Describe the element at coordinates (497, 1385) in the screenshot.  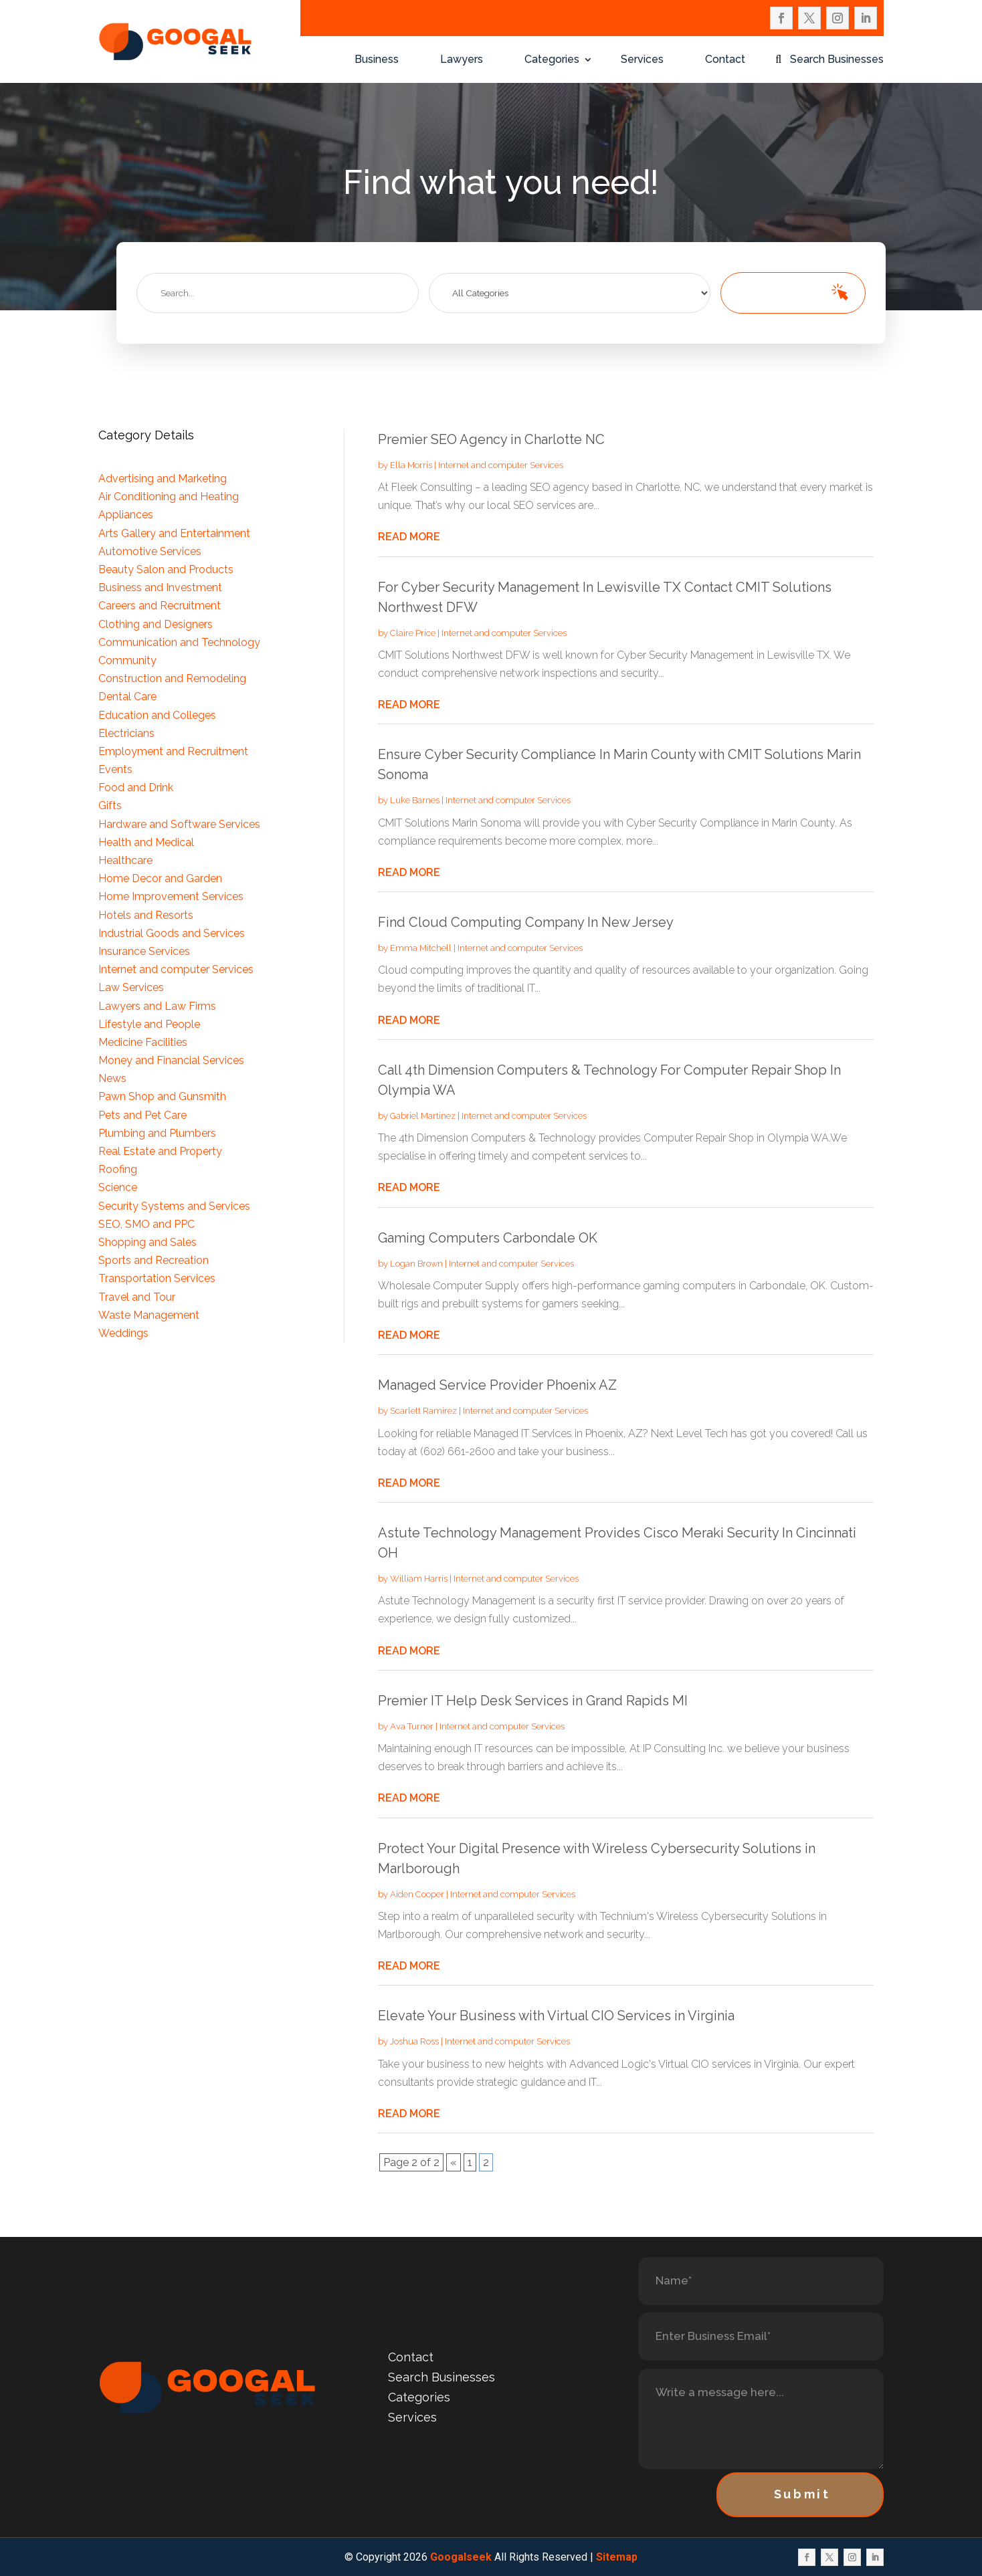
I see `Managed Service Provider Phoenix AZ` at that location.